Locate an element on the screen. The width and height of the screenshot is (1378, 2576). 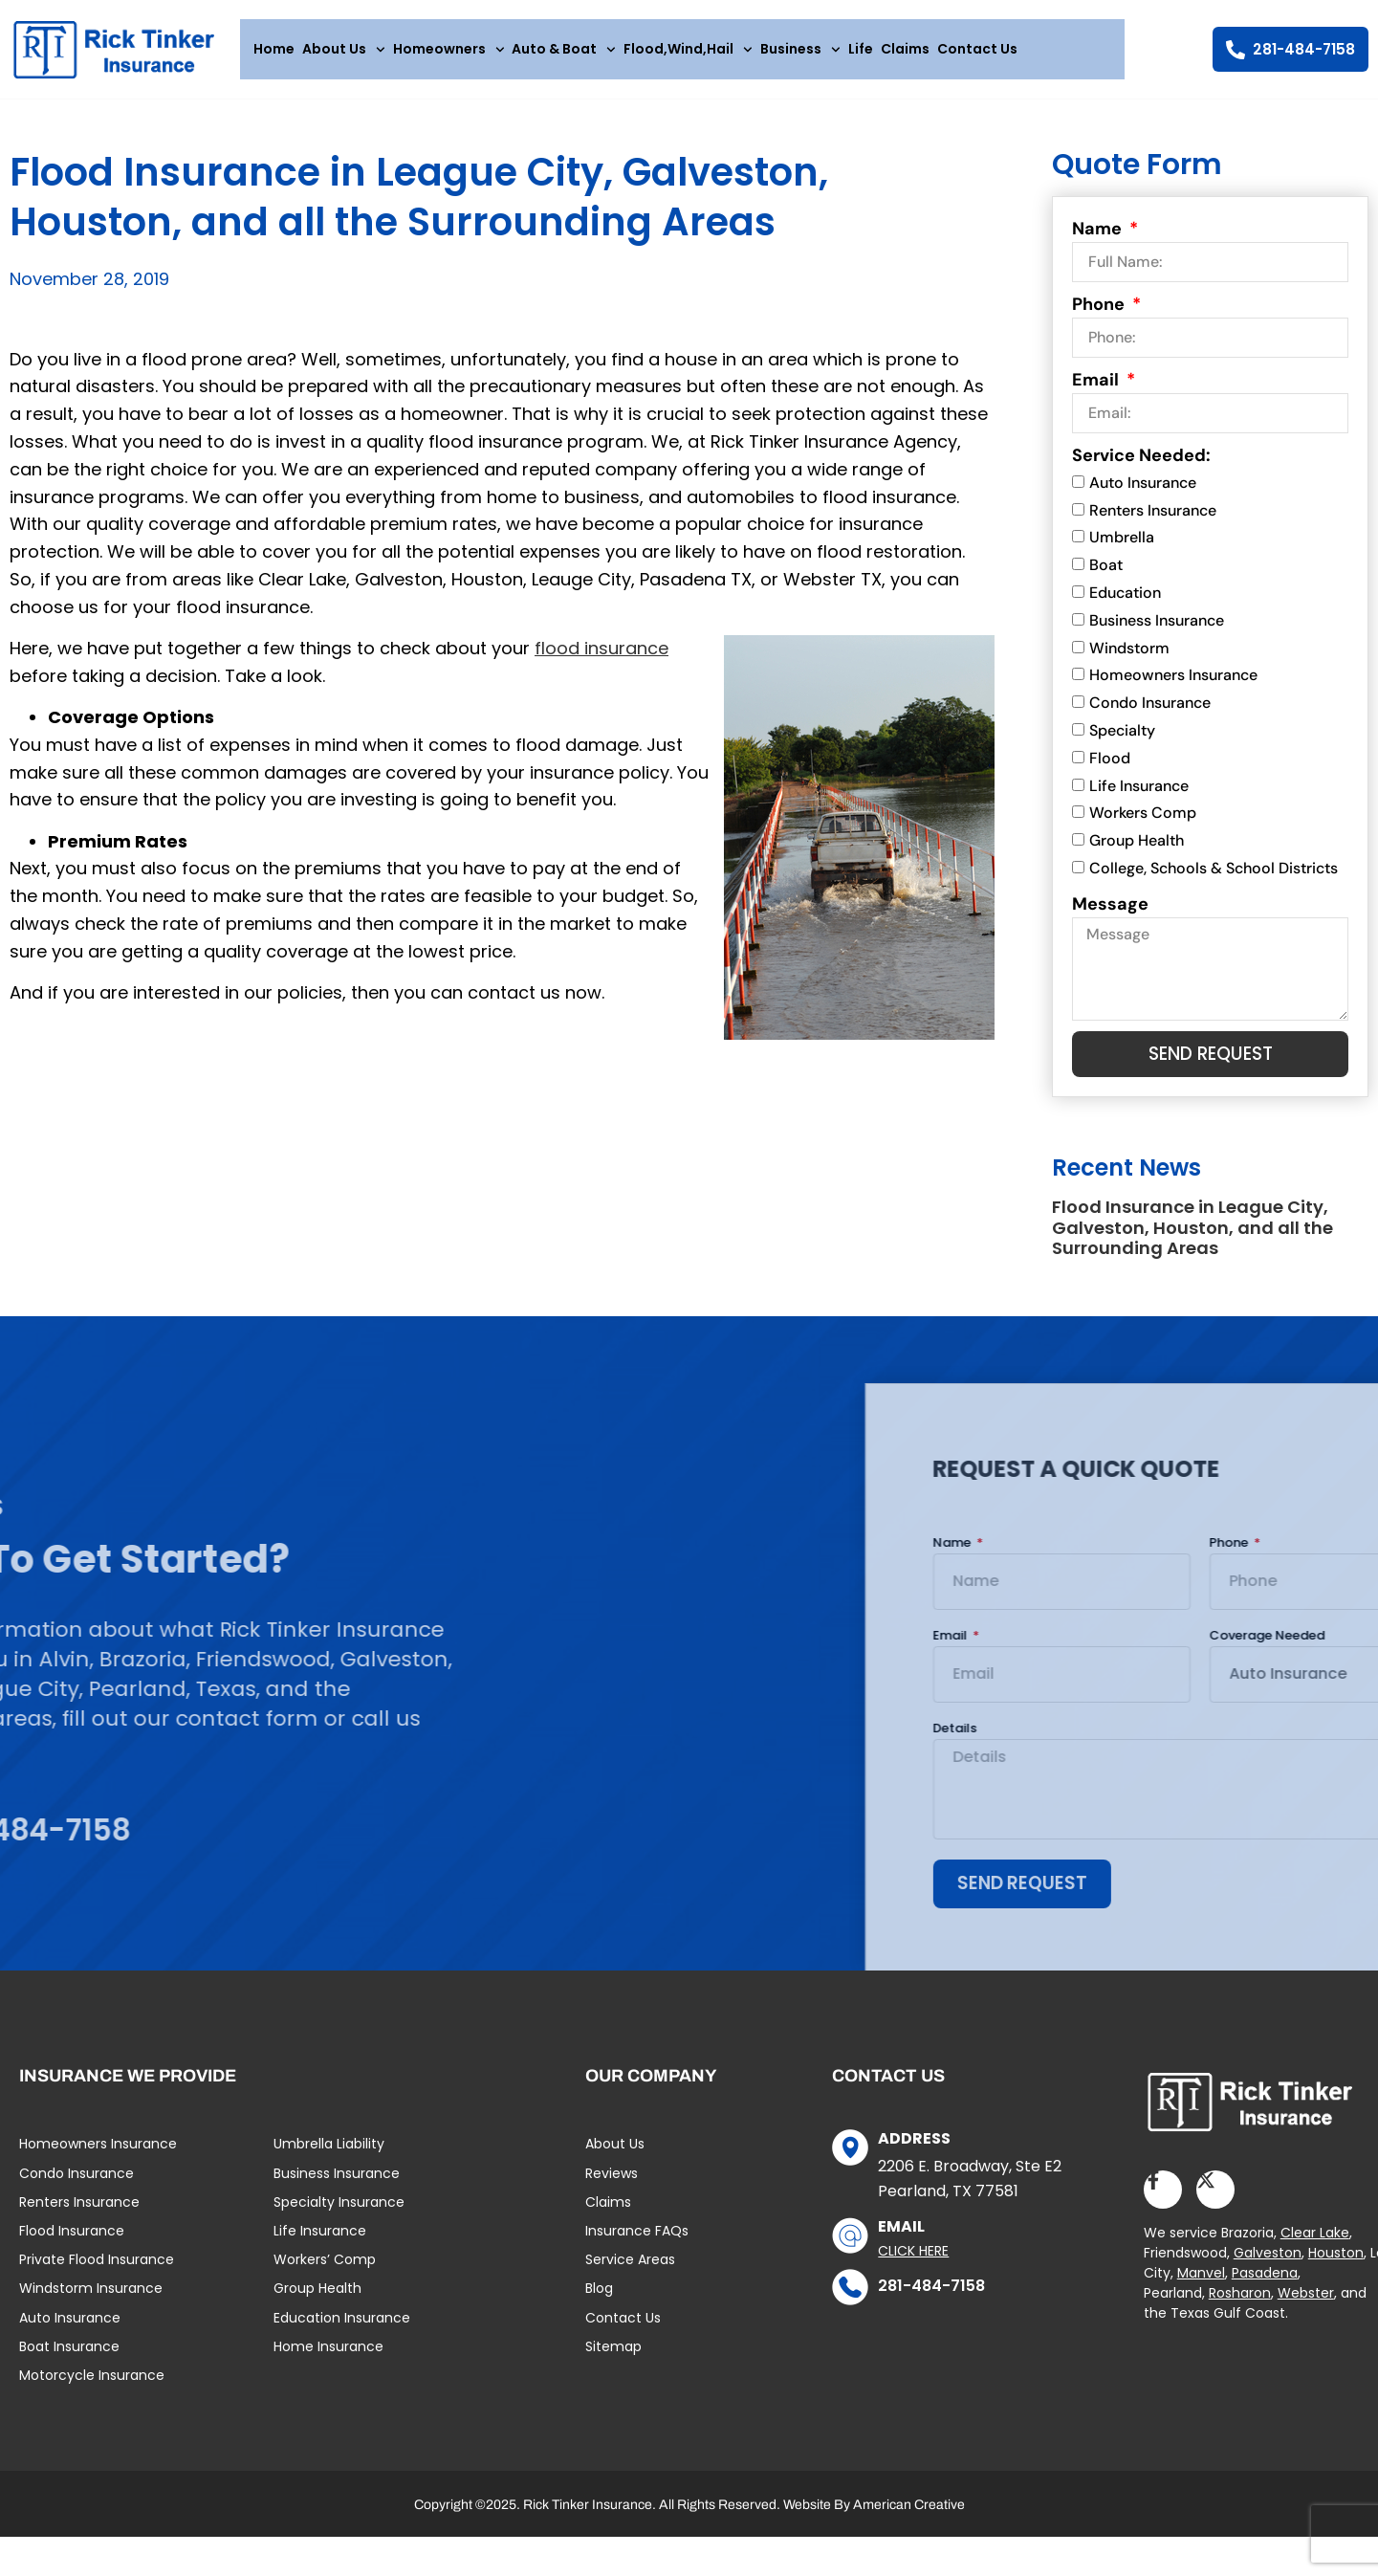
Group Health is located at coordinates (1136, 851).